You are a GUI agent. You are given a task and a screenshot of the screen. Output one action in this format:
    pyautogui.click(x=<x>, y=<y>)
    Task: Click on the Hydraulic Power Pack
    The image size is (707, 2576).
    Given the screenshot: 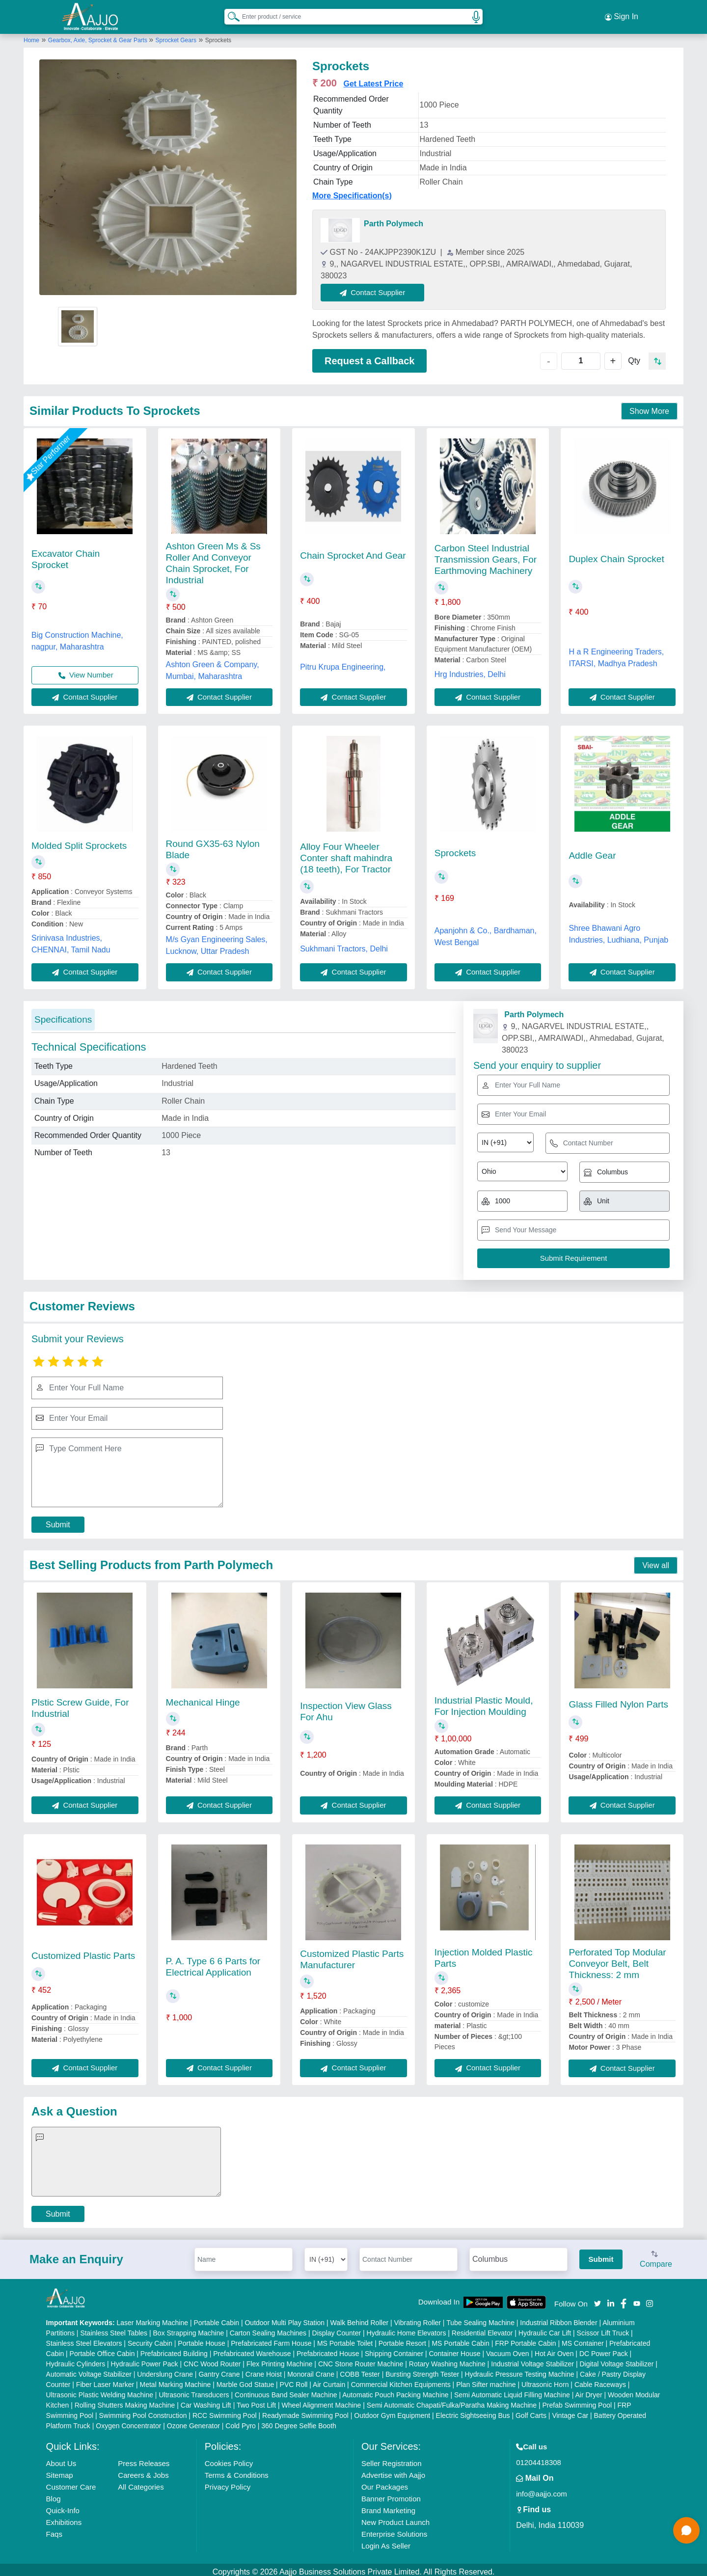 What is the action you would take?
    pyautogui.click(x=144, y=2359)
    